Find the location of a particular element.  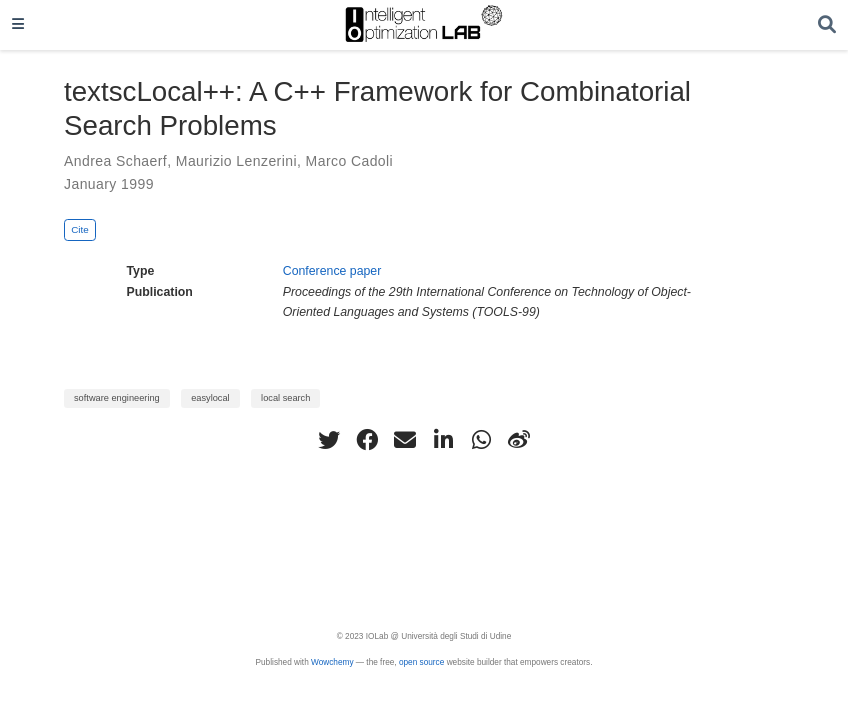

[twitter] is located at coordinates (329, 440).